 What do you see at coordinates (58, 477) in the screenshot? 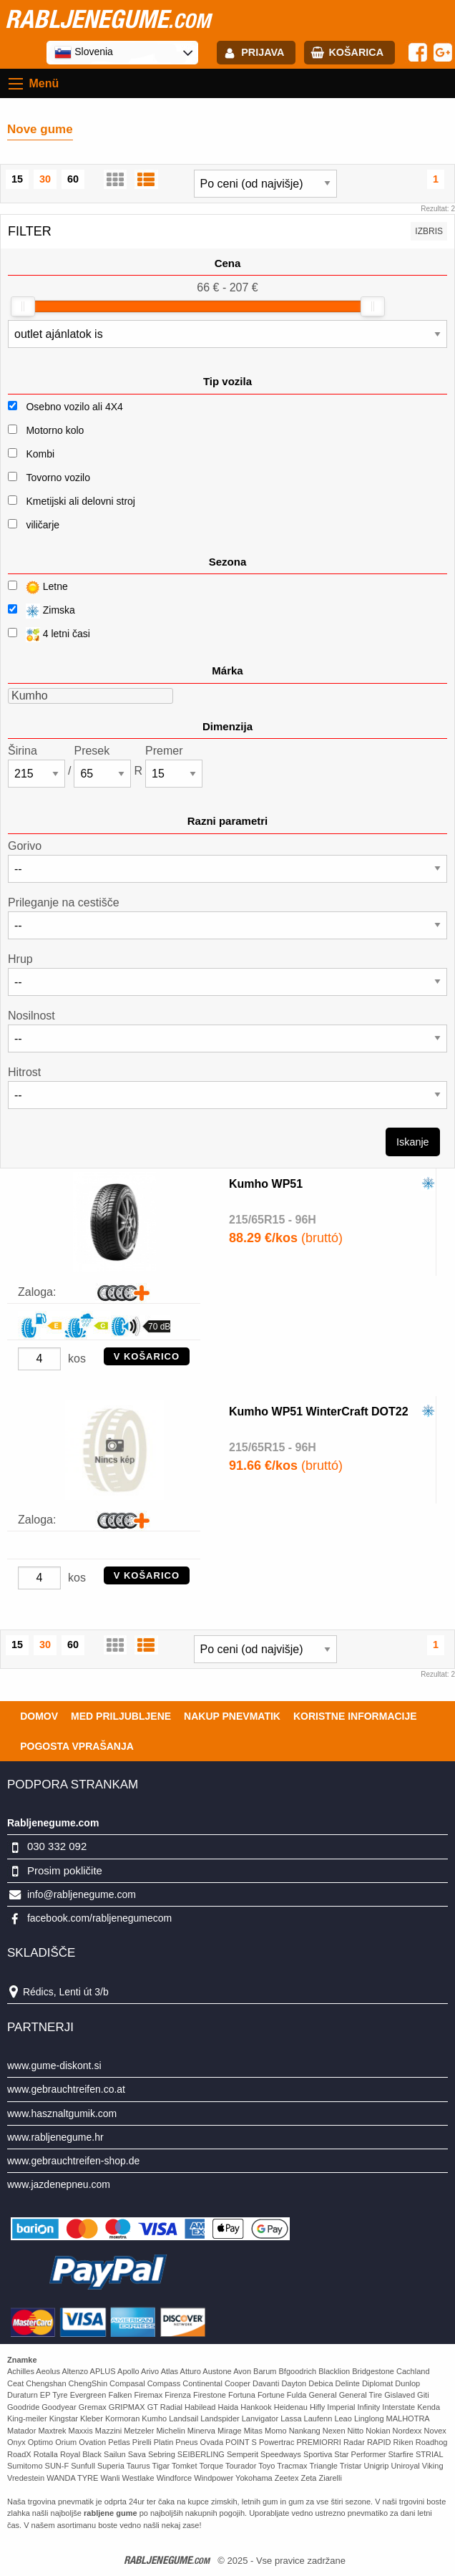
I see `Tovorno vozilo` at bounding box center [58, 477].